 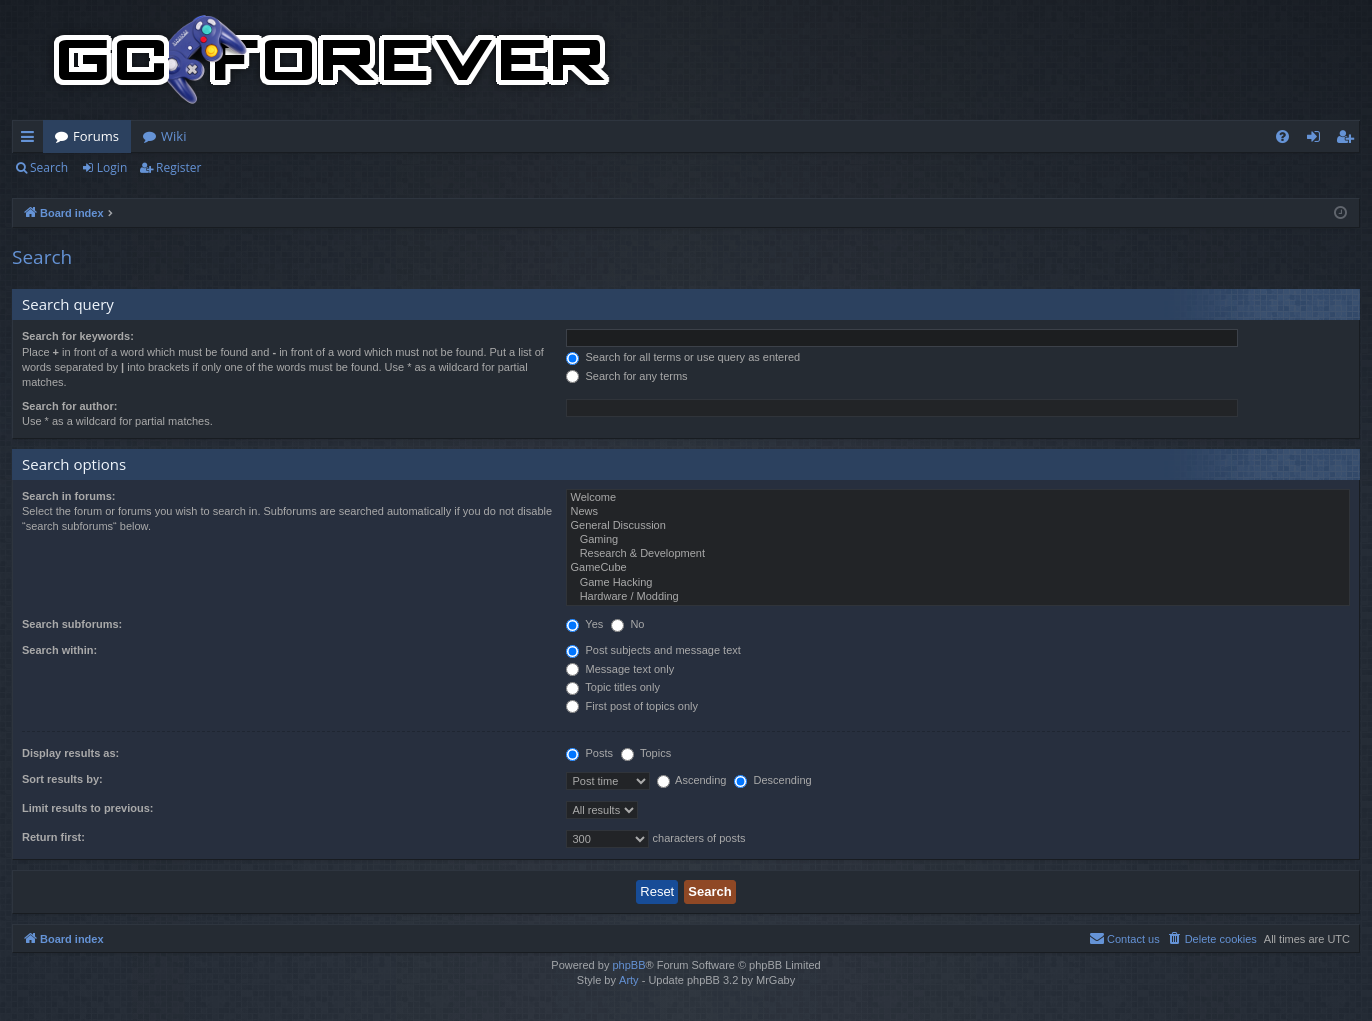 What do you see at coordinates (59, 650) in the screenshot?
I see `Search within:` at bounding box center [59, 650].